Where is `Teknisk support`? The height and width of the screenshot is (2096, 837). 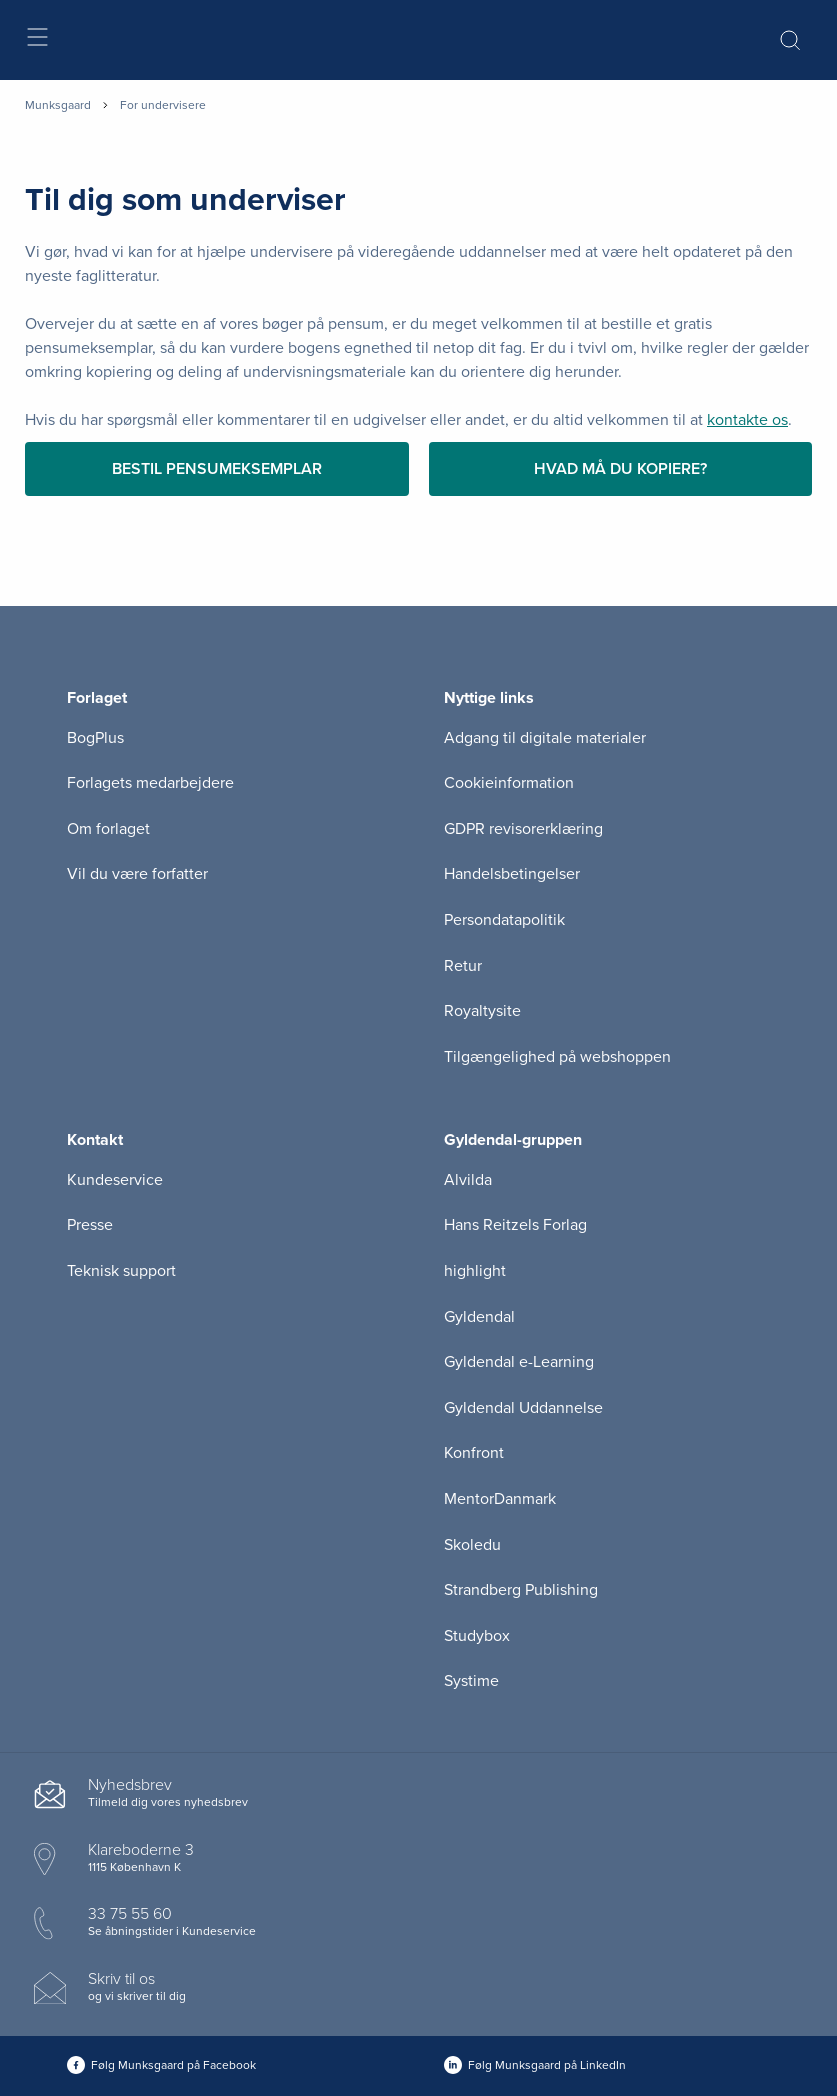
Teknisk support is located at coordinates (121, 1271).